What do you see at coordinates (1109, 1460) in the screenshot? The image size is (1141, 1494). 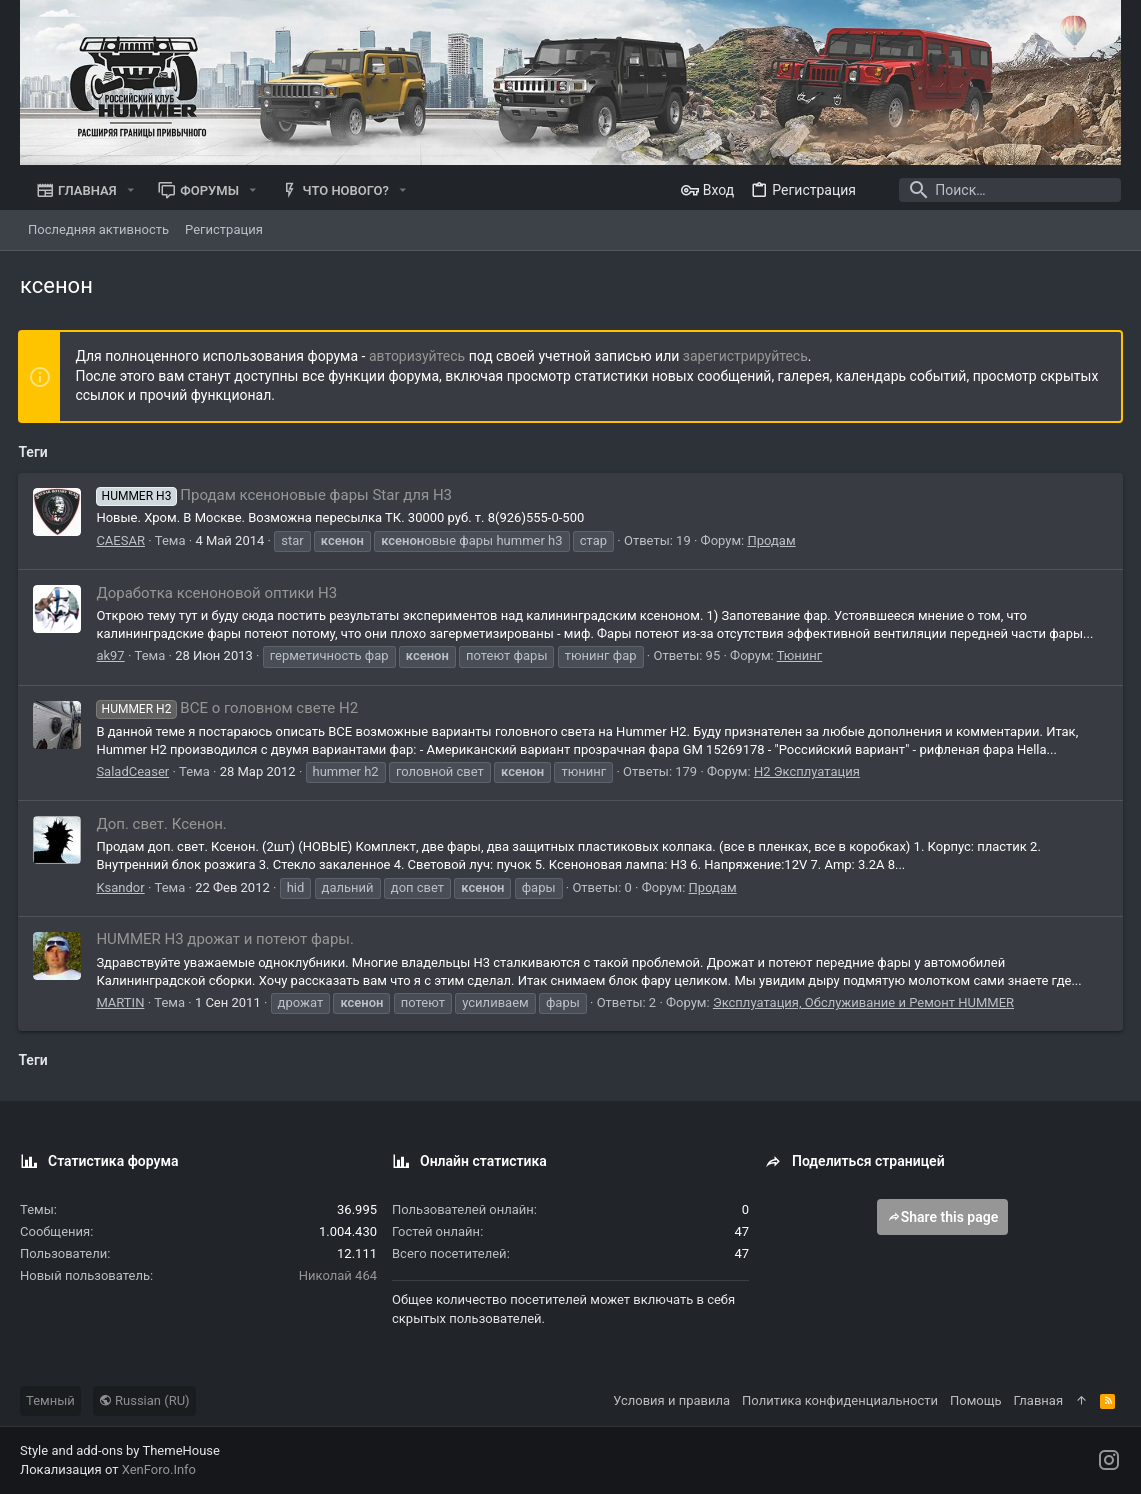 I see `[Instagram]` at bounding box center [1109, 1460].